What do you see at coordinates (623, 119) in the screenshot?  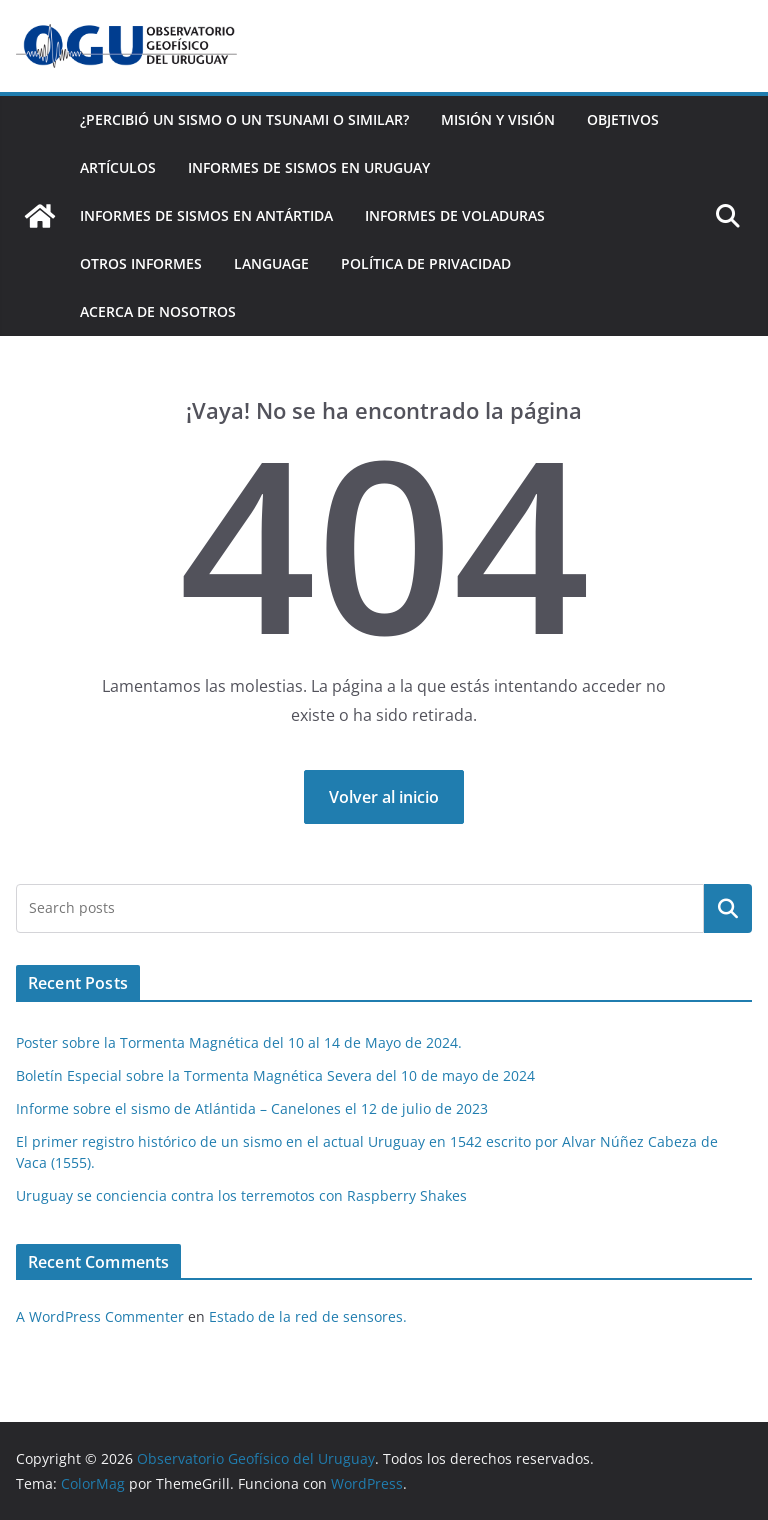 I see `Objetivos` at bounding box center [623, 119].